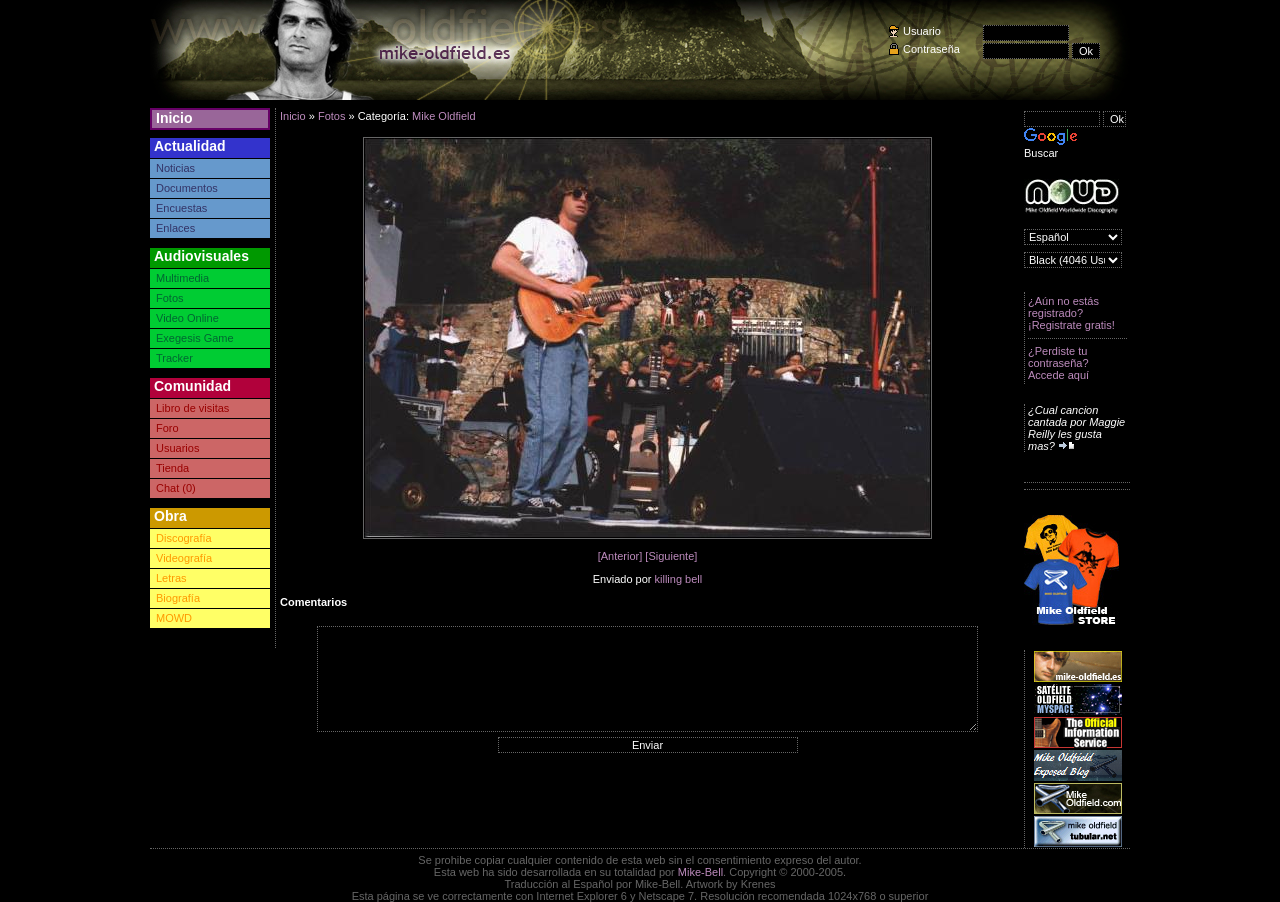 Image resolution: width=1280 pixels, height=902 pixels. Describe the element at coordinates (172, 468) in the screenshot. I see `Tienda` at that location.